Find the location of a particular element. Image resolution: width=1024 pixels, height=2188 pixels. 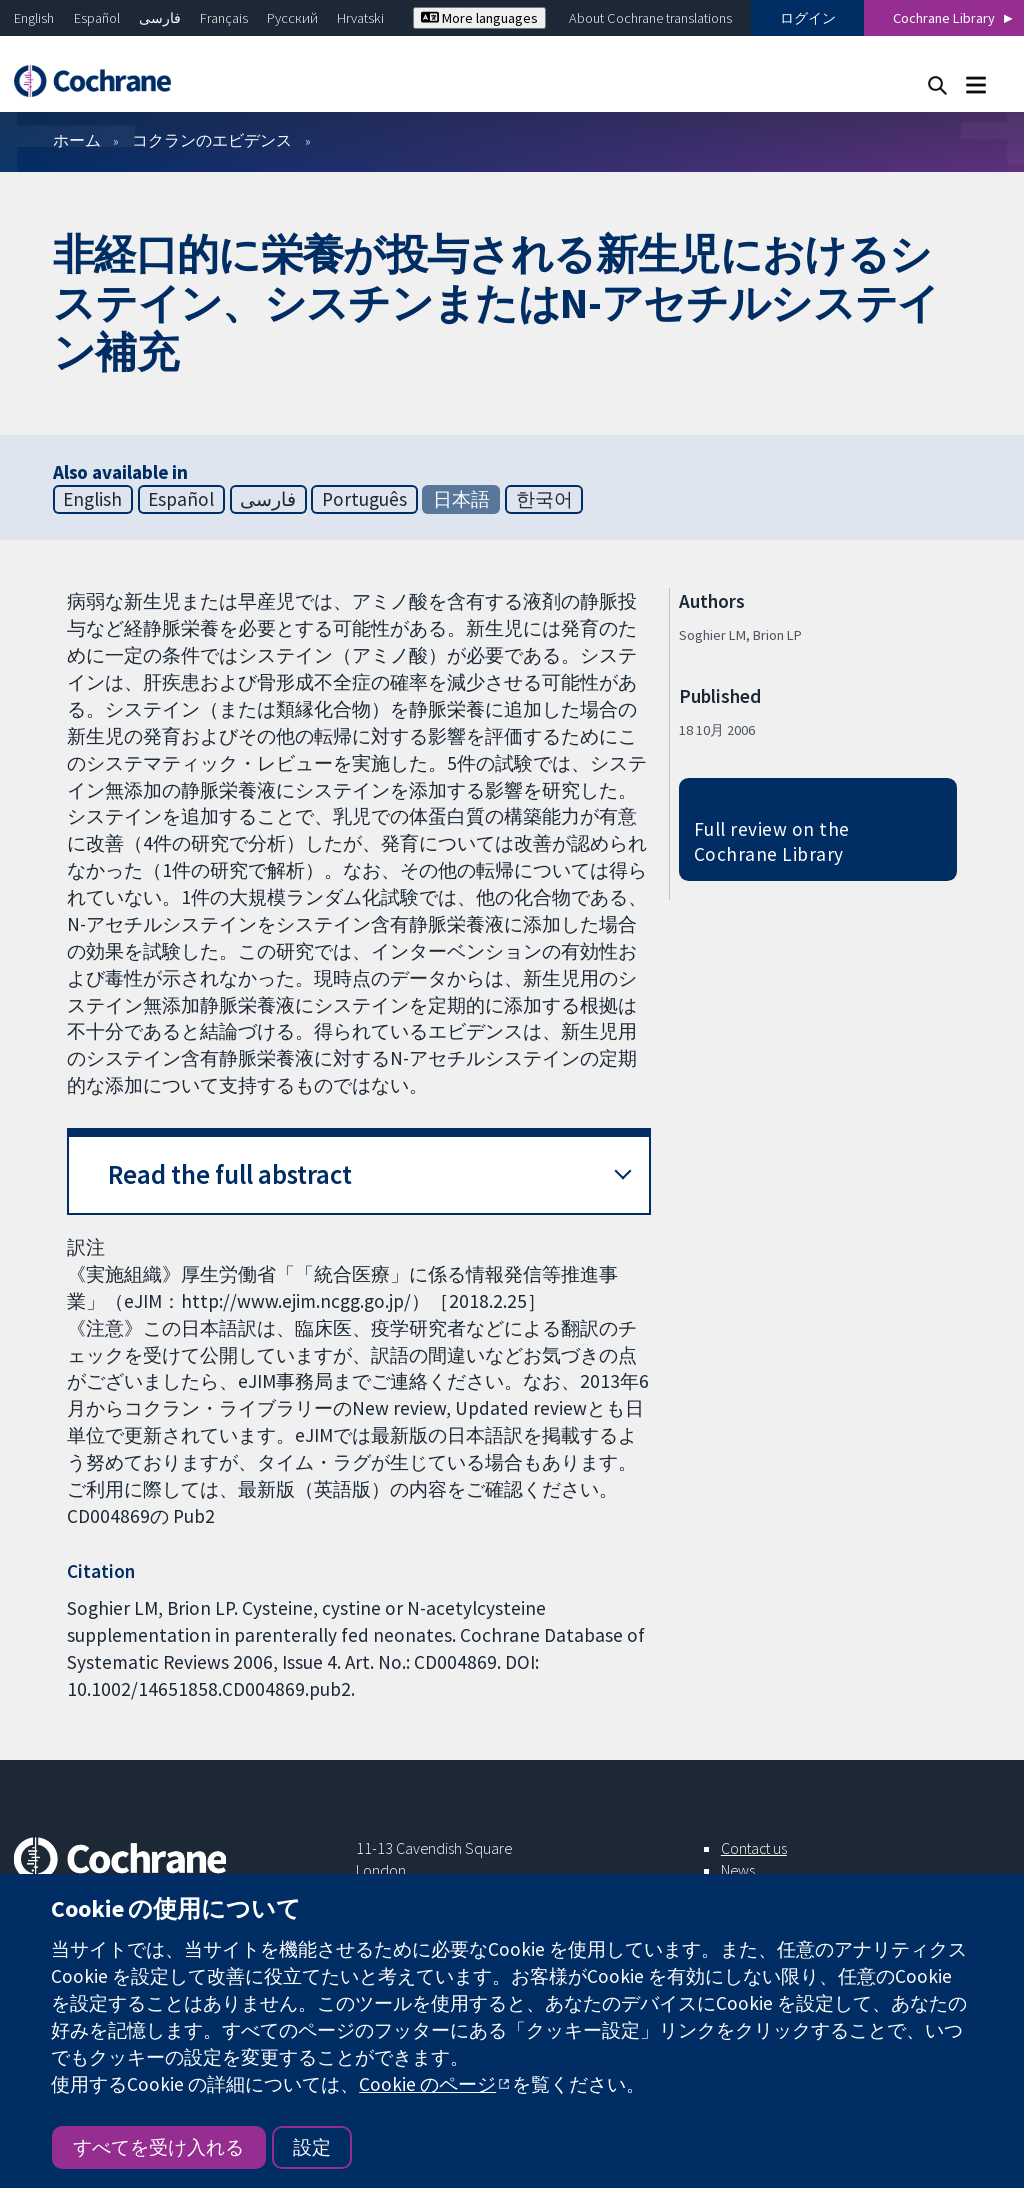

About Cochrane translations is located at coordinates (650, 18).